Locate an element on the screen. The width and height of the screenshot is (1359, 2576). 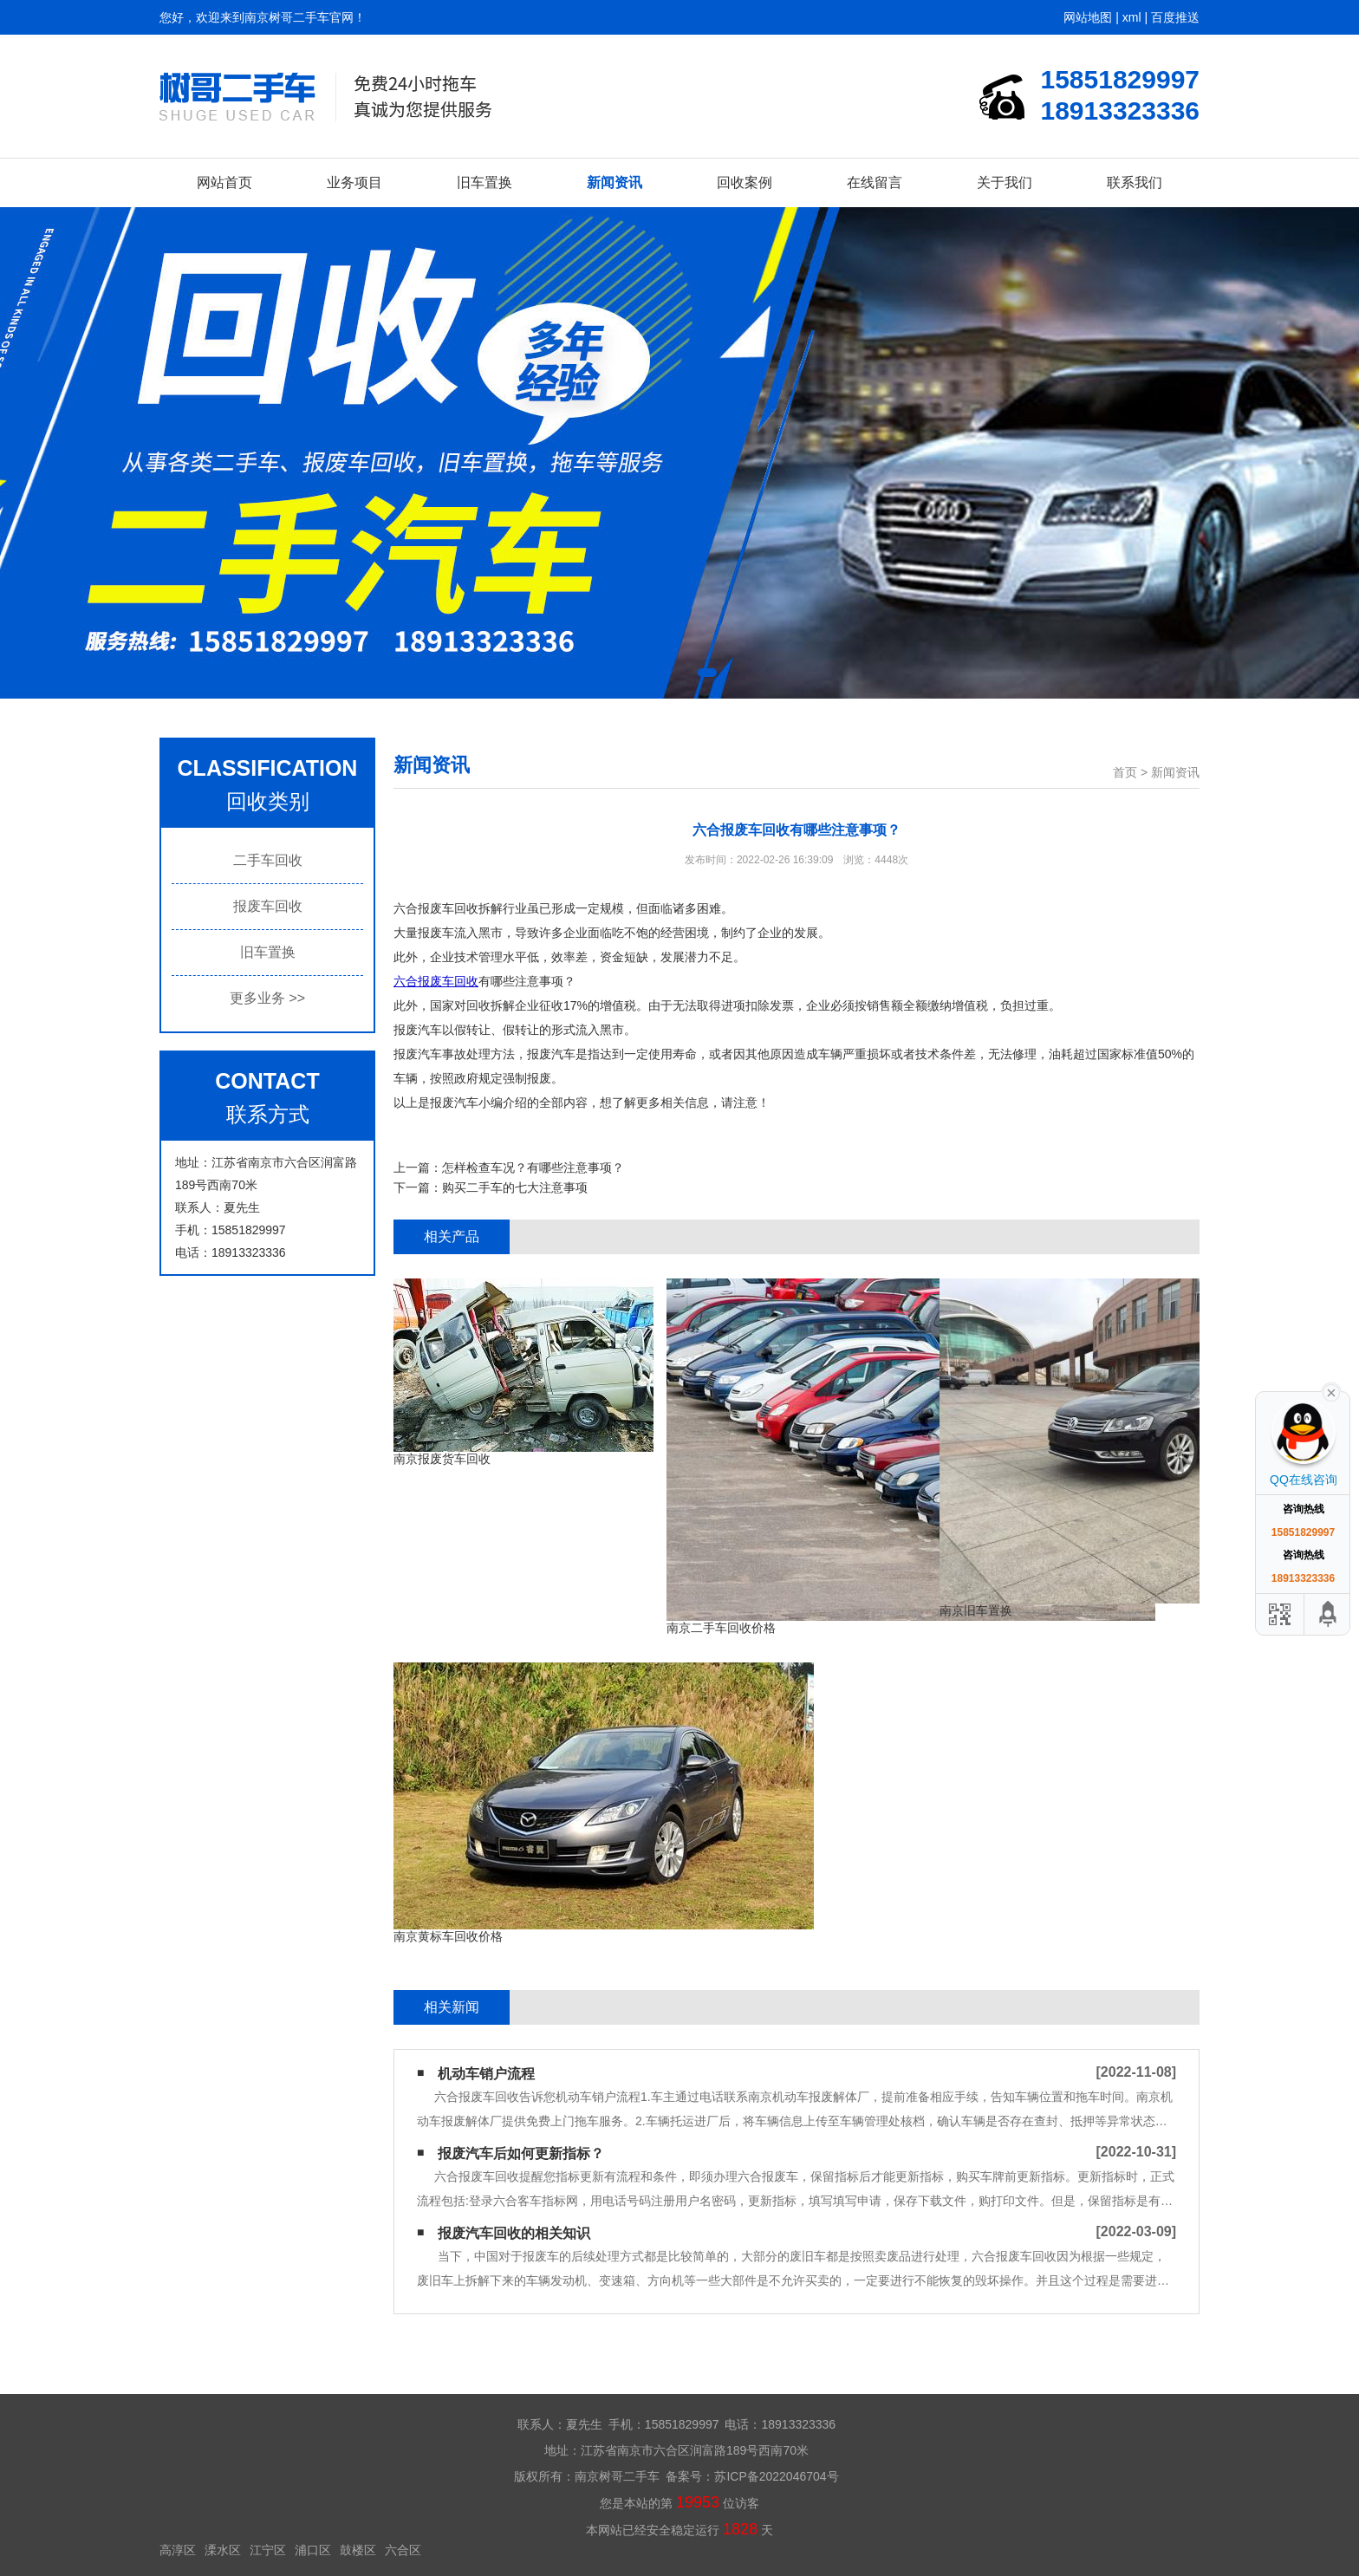
机动车销户流程 is located at coordinates (486, 2073).